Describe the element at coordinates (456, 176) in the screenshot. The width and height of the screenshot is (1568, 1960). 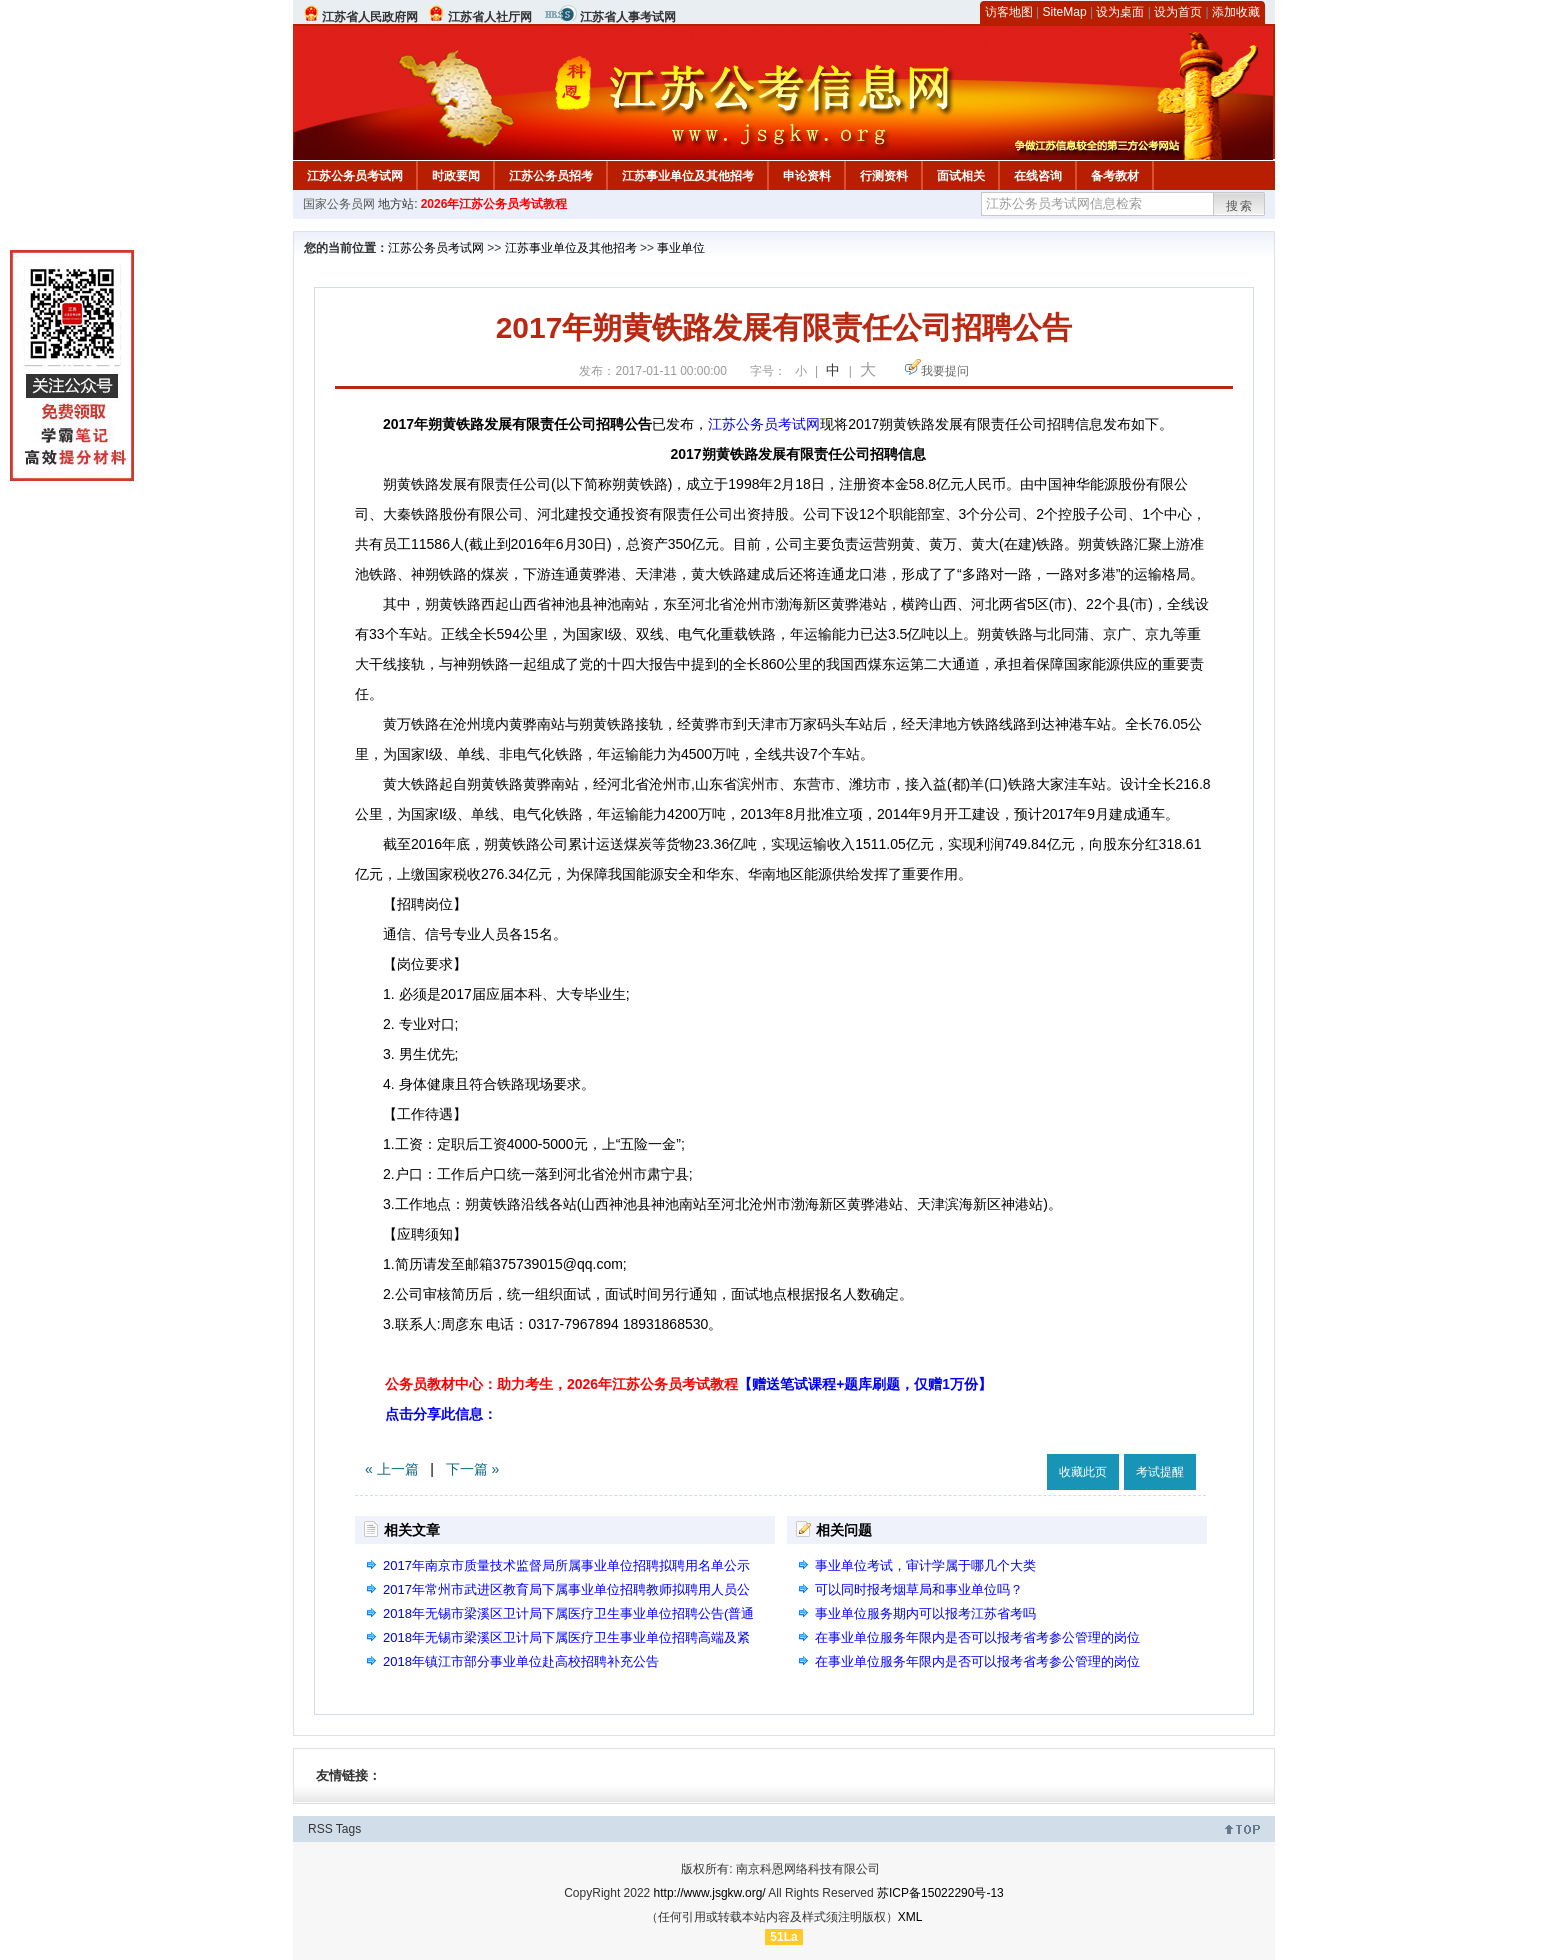
I see `时政要闻` at that location.